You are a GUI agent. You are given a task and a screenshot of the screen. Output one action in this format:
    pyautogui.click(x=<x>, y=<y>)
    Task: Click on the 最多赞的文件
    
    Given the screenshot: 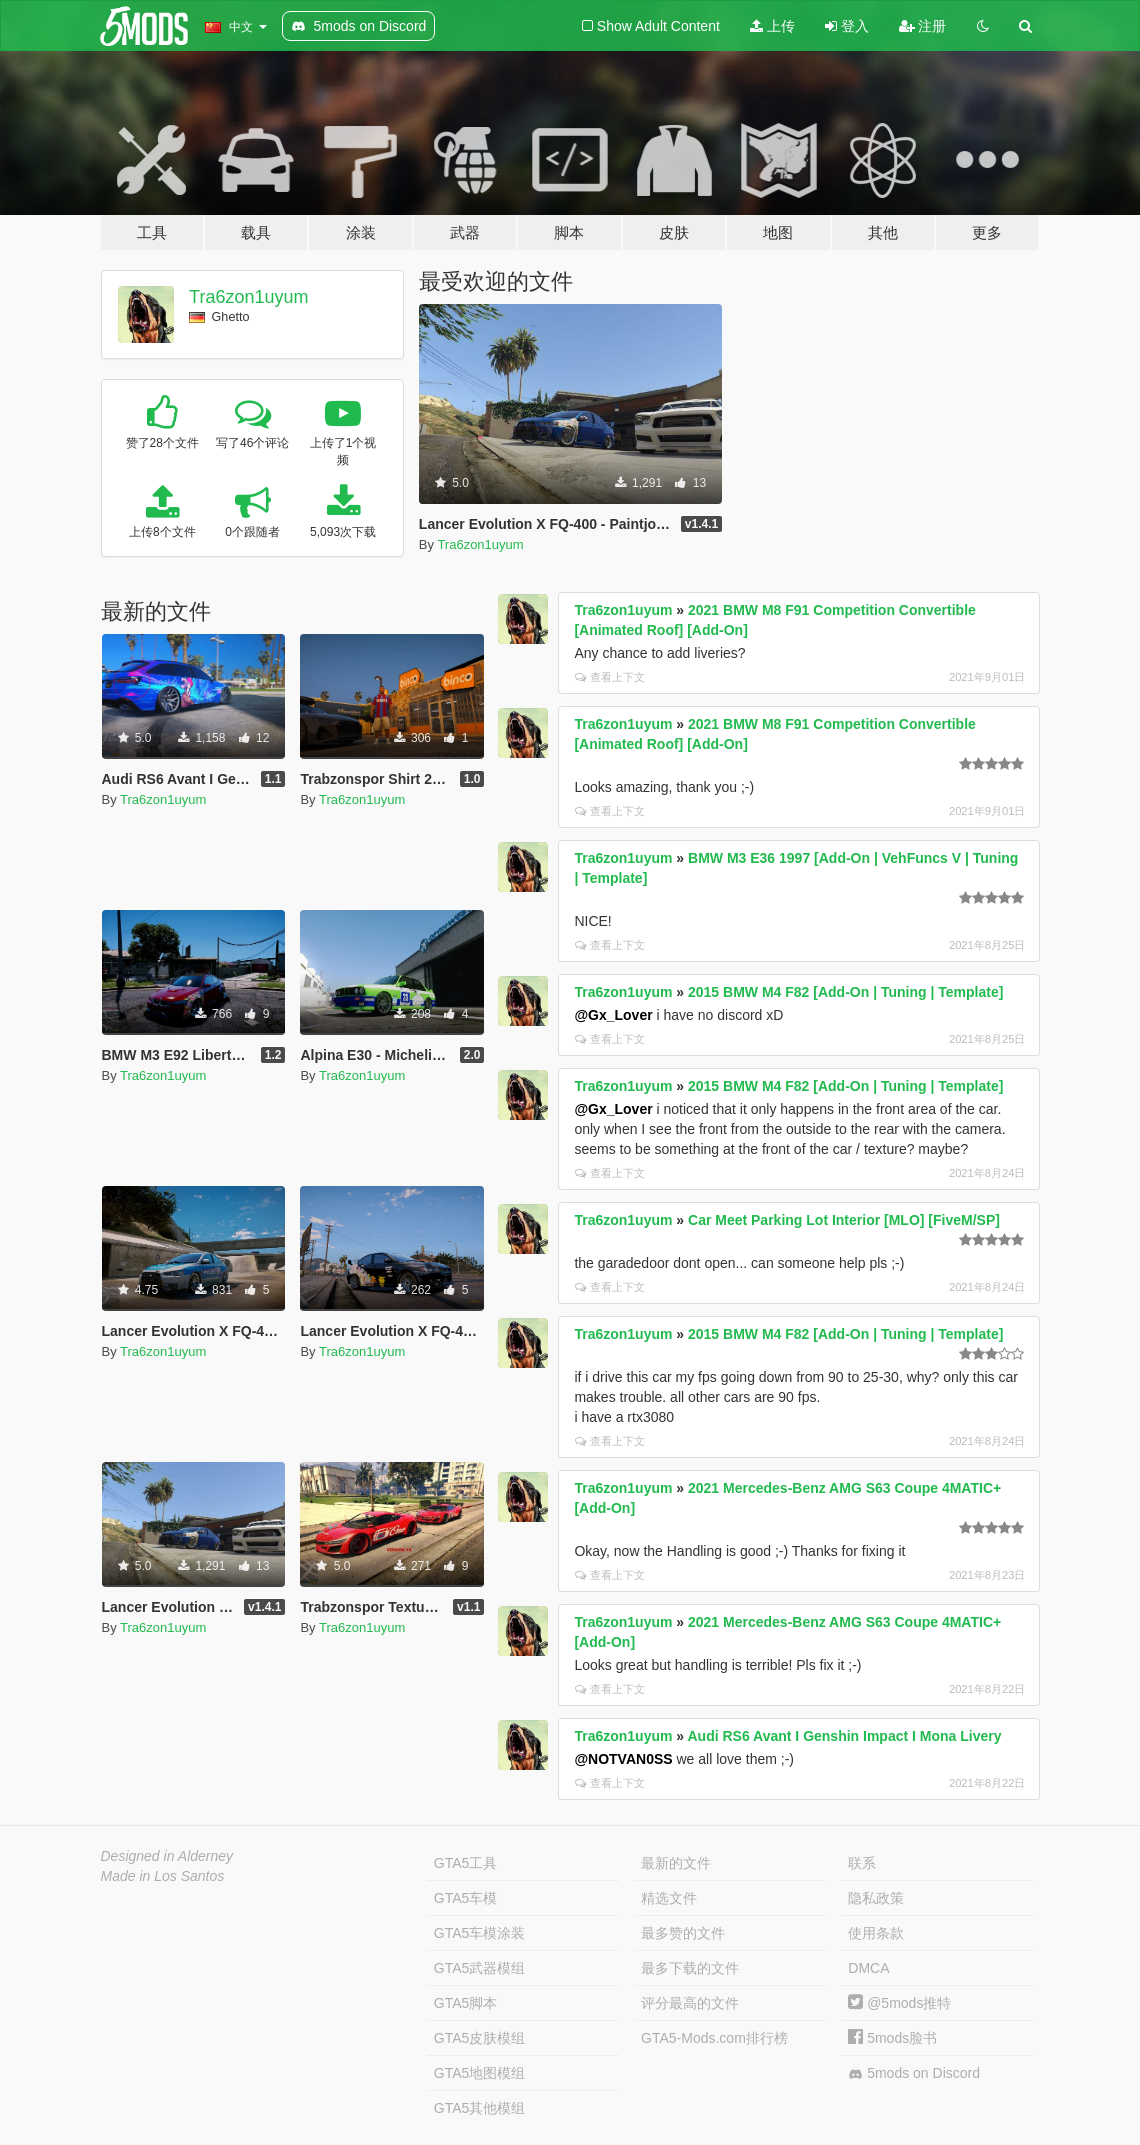 What is the action you would take?
    pyautogui.click(x=683, y=1933)
    